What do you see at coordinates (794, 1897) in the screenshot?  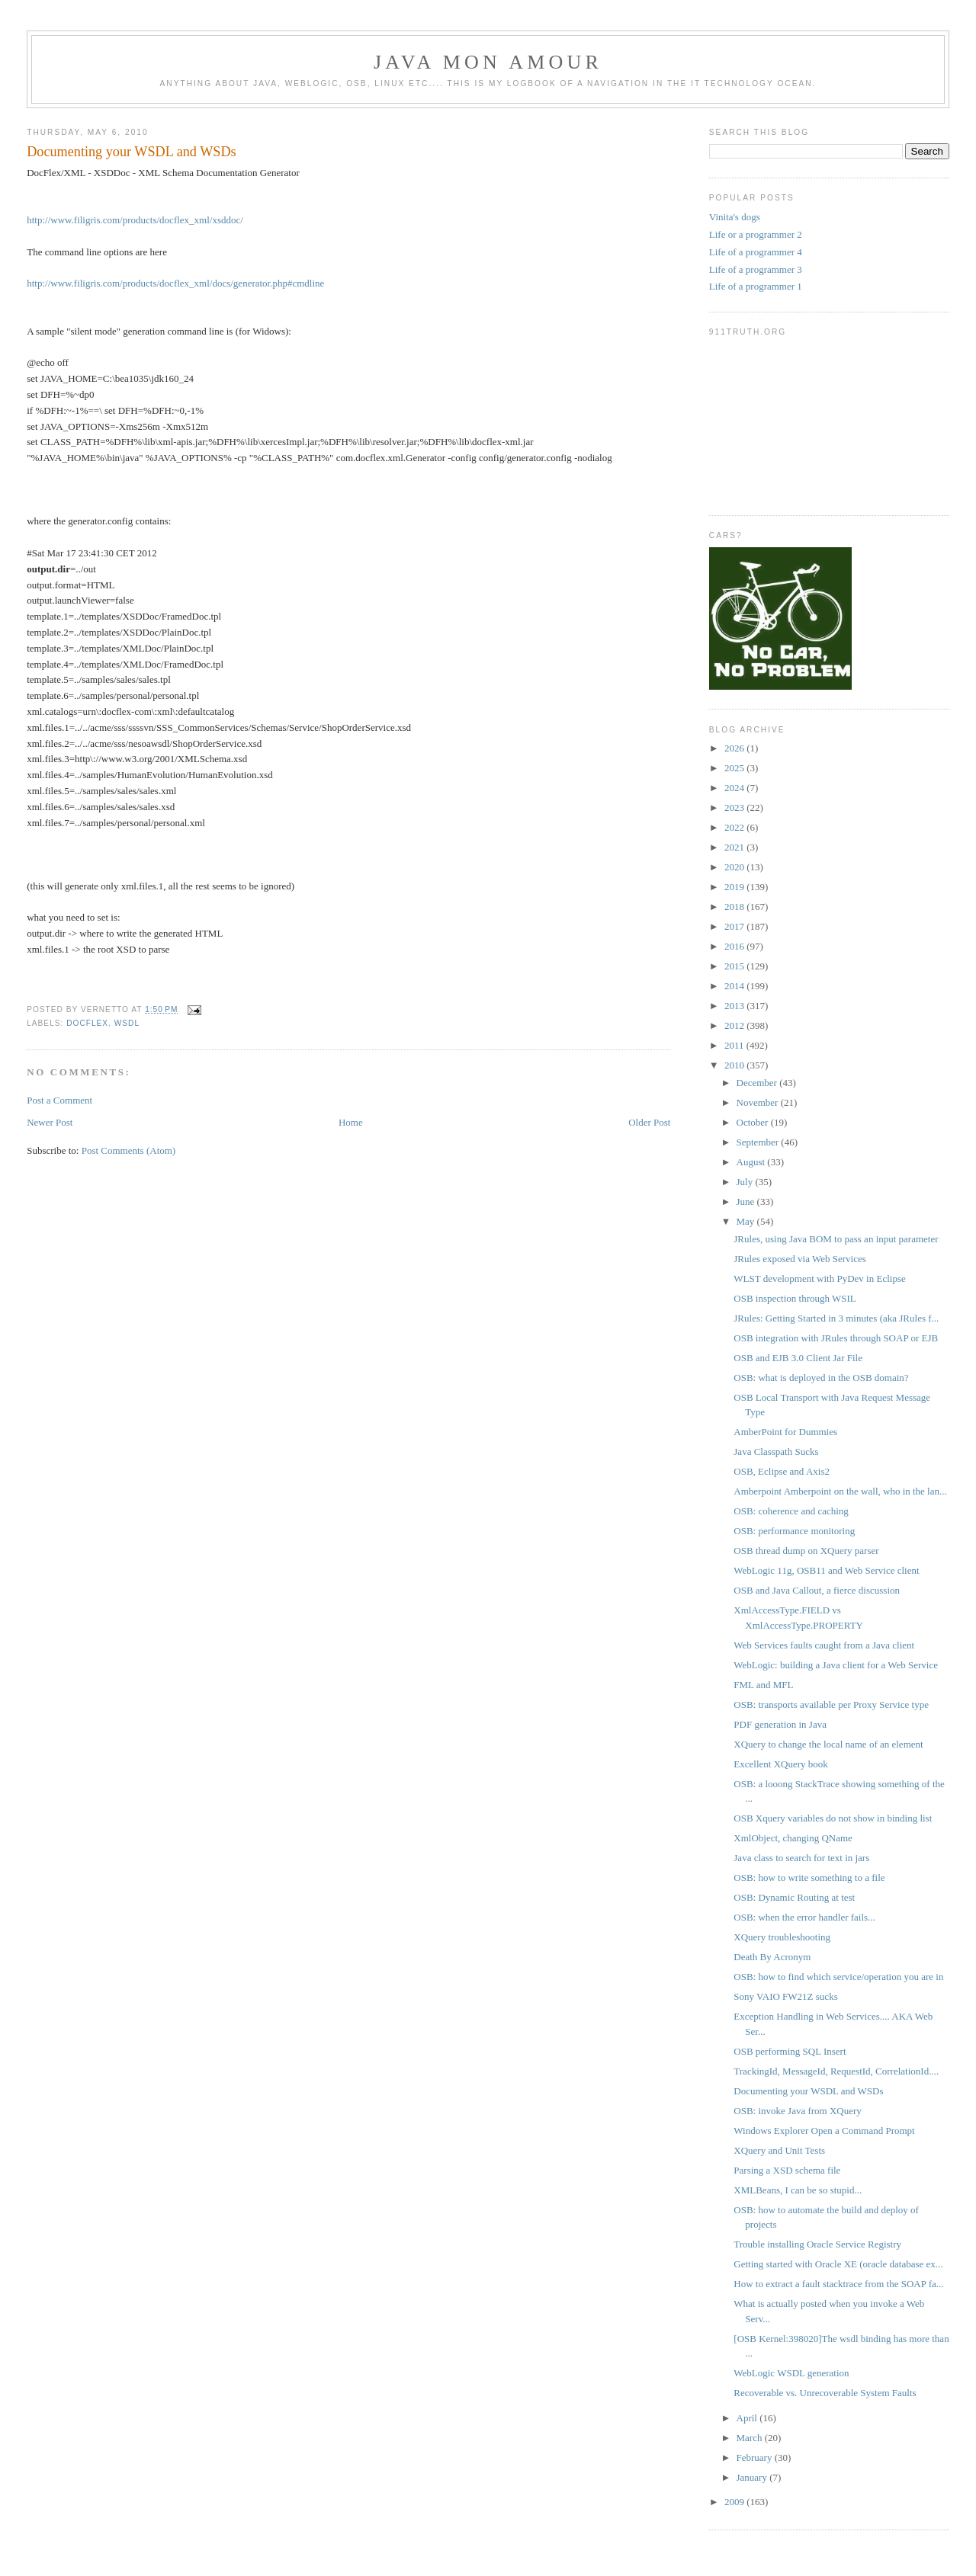 I see `OSB: Dynamic Routing at test` at bounding box center [794, 1897].